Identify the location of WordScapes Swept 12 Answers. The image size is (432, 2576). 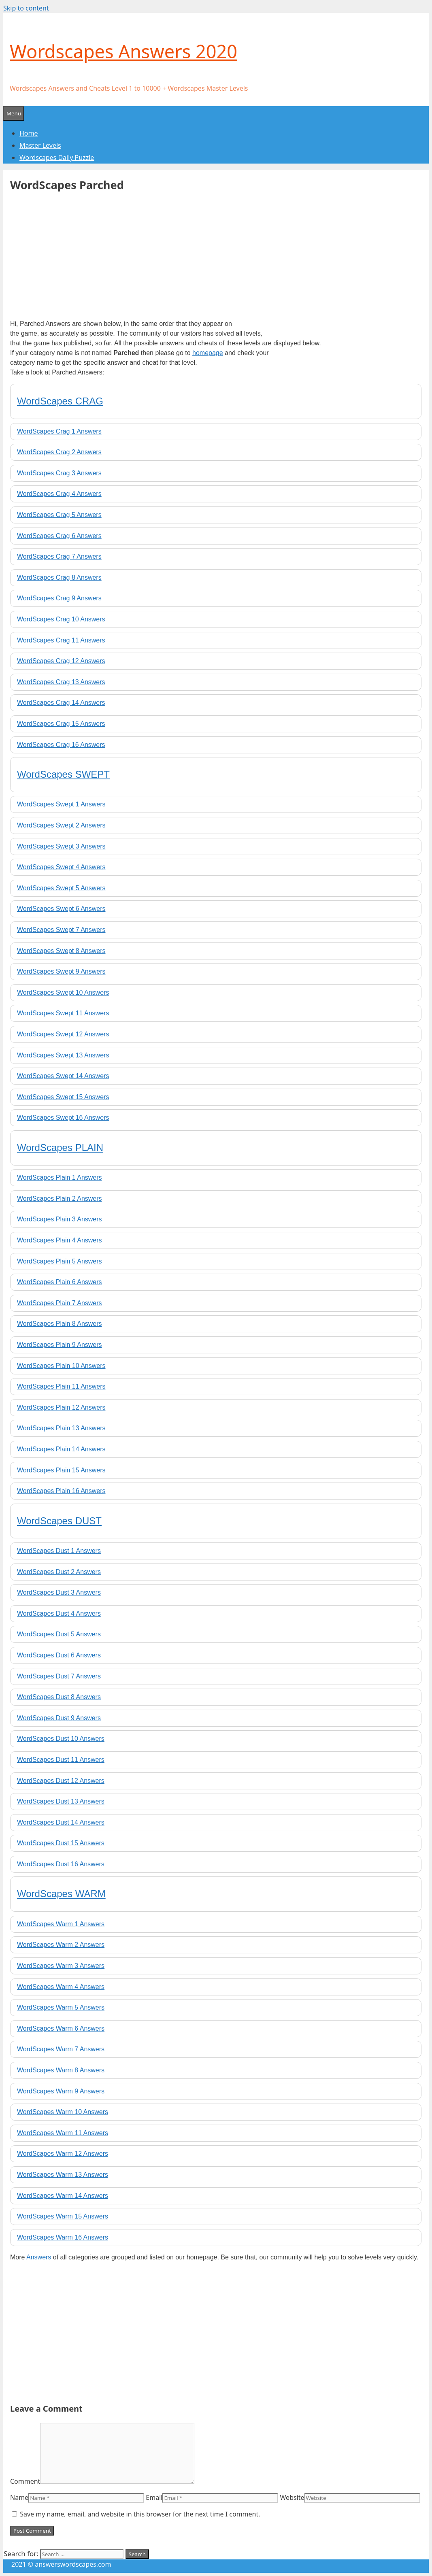
(63, 1034).